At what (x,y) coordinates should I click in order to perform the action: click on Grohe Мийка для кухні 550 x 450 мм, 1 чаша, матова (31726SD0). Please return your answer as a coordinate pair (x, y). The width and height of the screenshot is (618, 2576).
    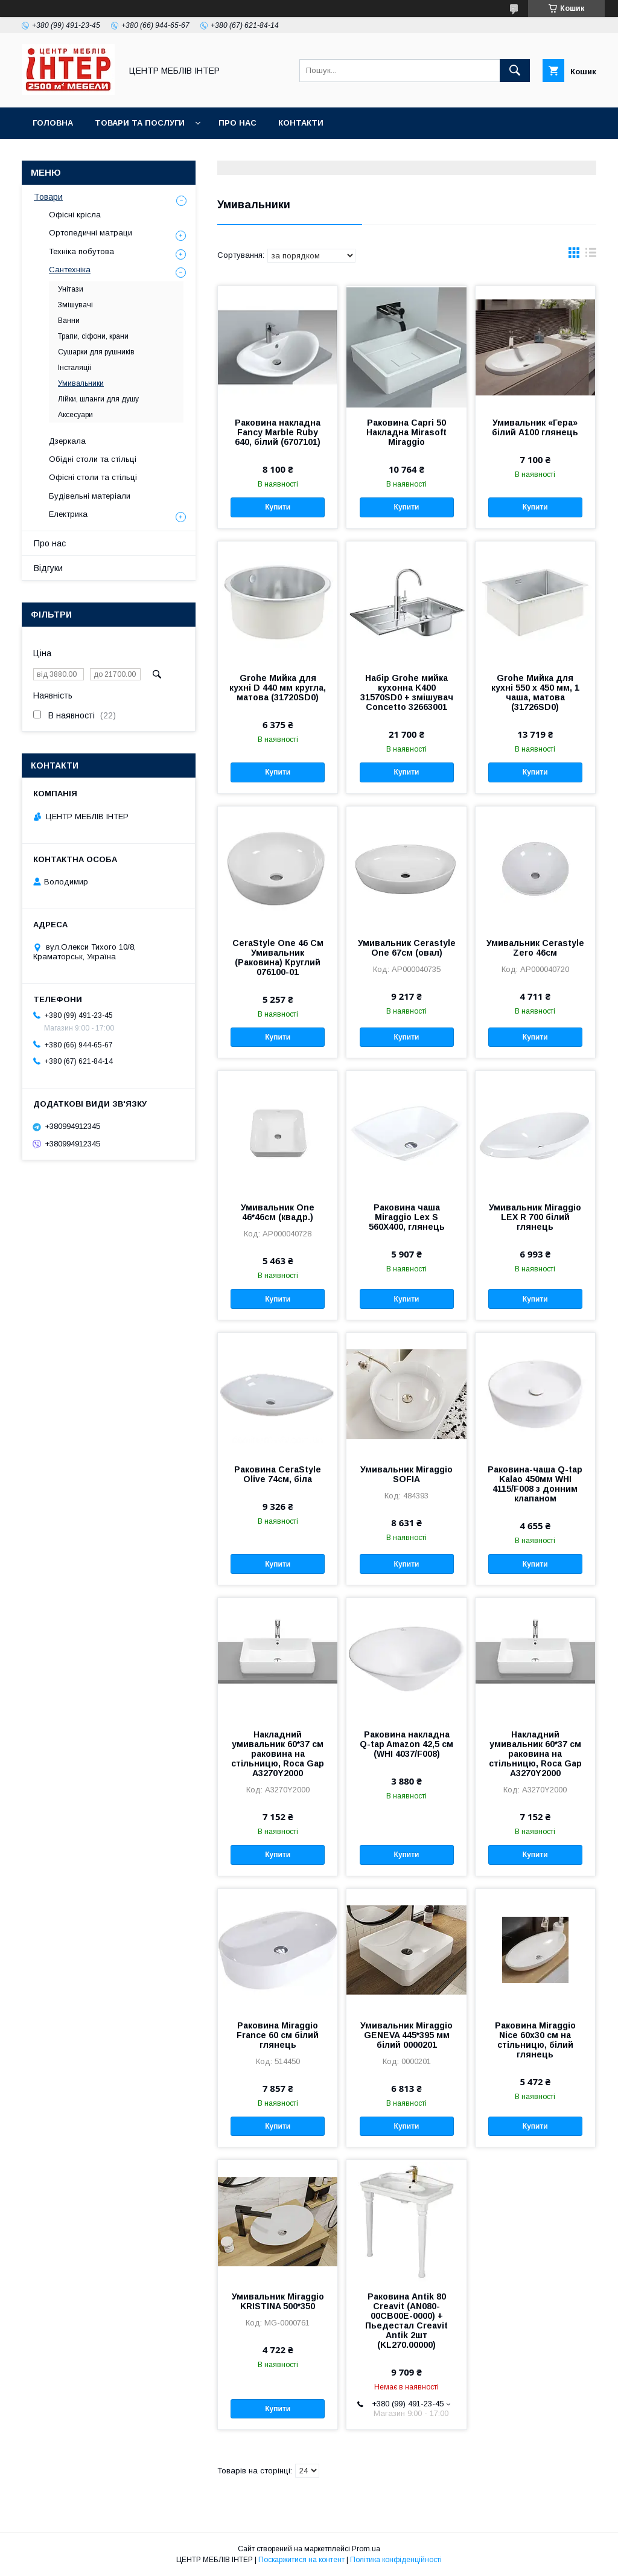
    Looking at the image, I should click on (535, 692).